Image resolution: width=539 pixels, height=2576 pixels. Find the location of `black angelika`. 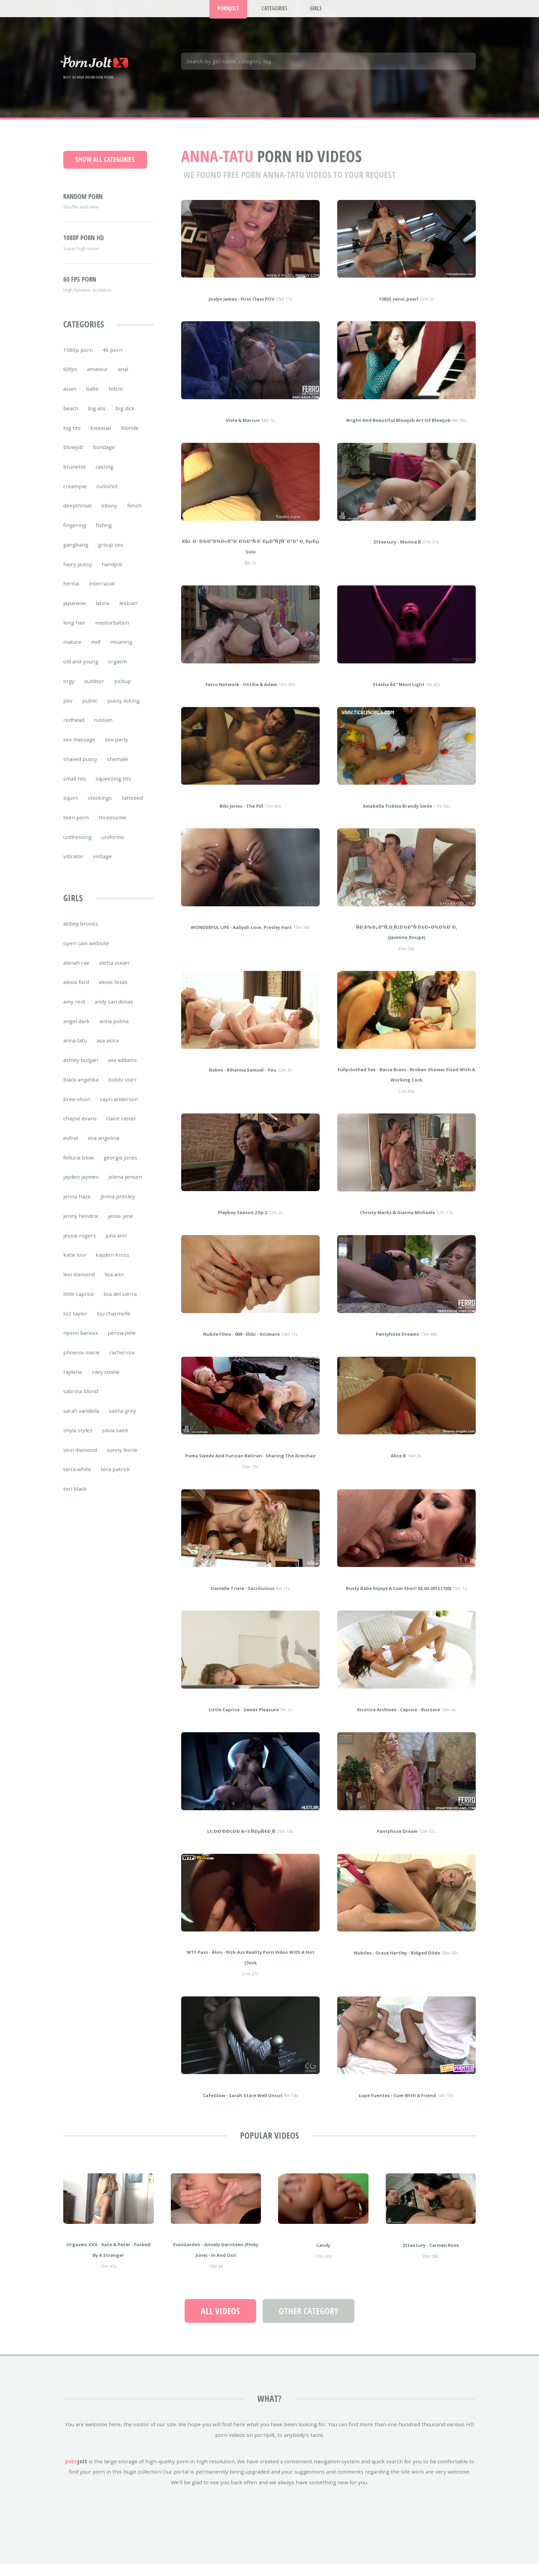

black angelika is located at coordinates (81, 1089).